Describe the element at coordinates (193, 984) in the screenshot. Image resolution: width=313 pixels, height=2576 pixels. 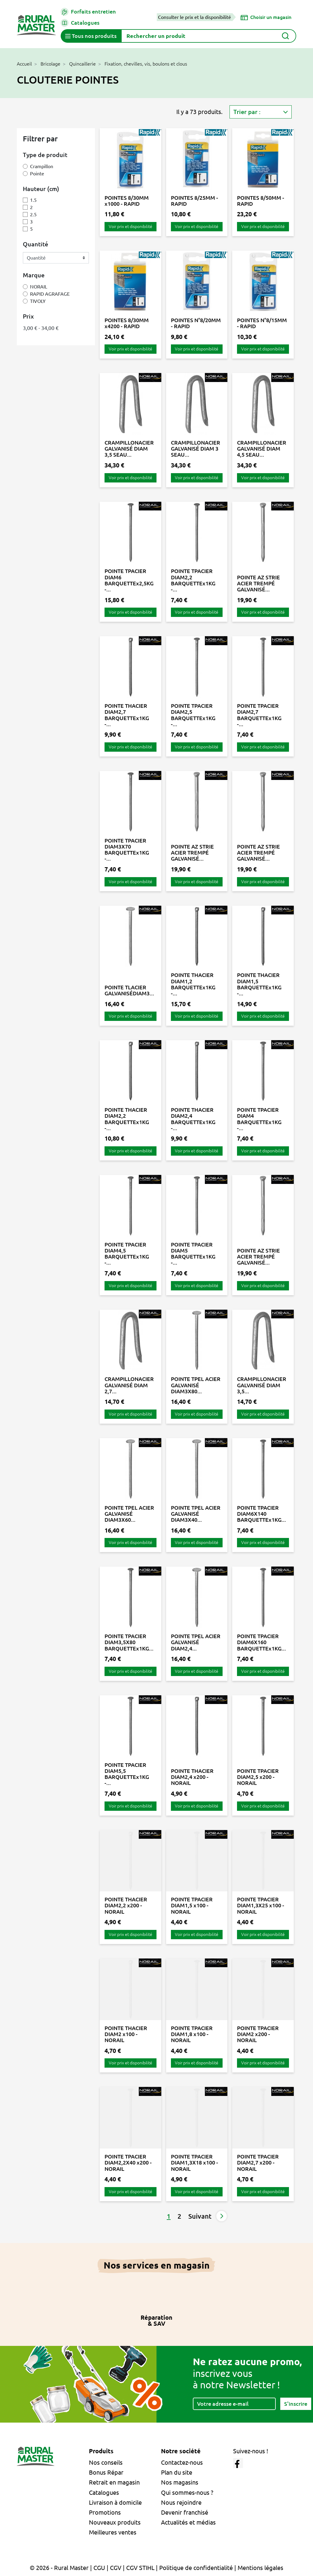
I see `POINTE THACIER DIAM1,2 BARQUETTEx1KG -...` at that location.